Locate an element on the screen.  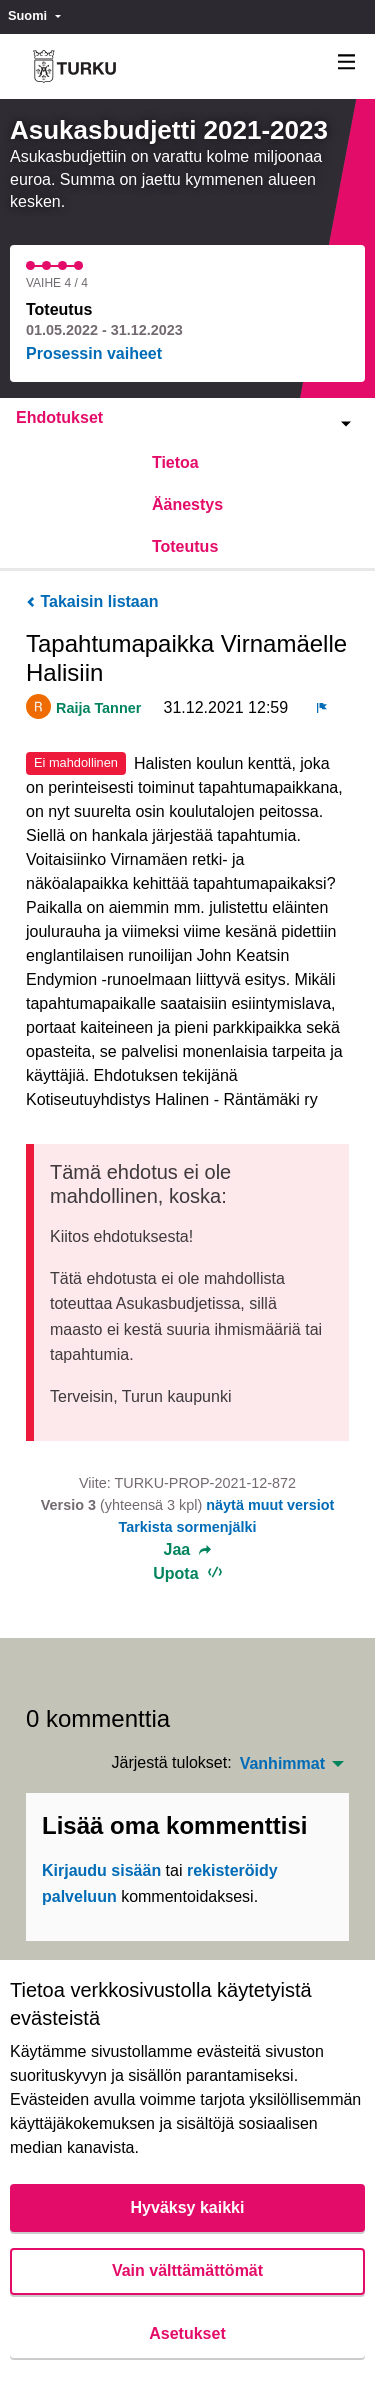
Jaa is located at coordinates (188, 1550).